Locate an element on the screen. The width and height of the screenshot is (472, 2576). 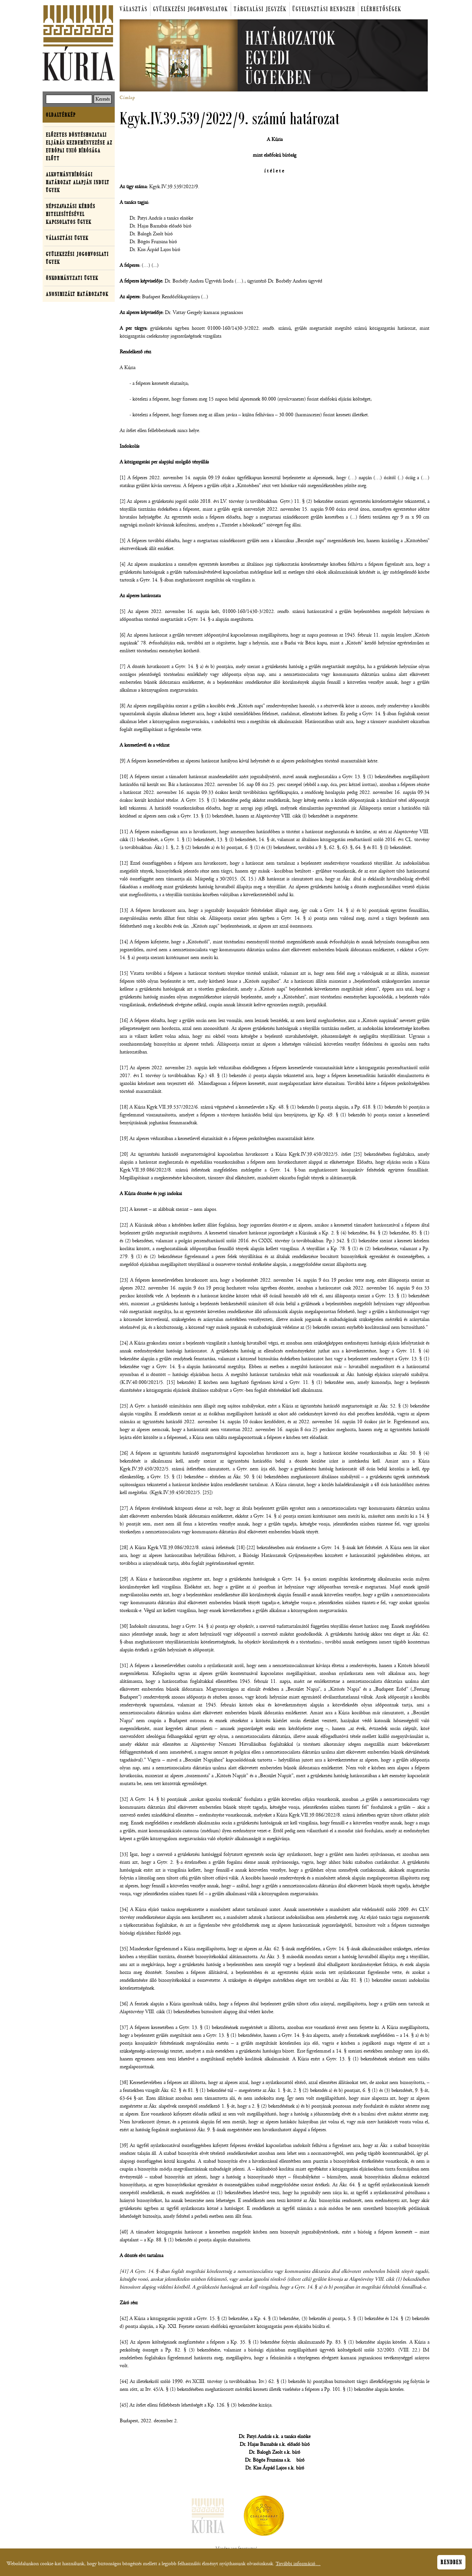
Ügyelosztási rendszer is located at coordinates (323, 9).